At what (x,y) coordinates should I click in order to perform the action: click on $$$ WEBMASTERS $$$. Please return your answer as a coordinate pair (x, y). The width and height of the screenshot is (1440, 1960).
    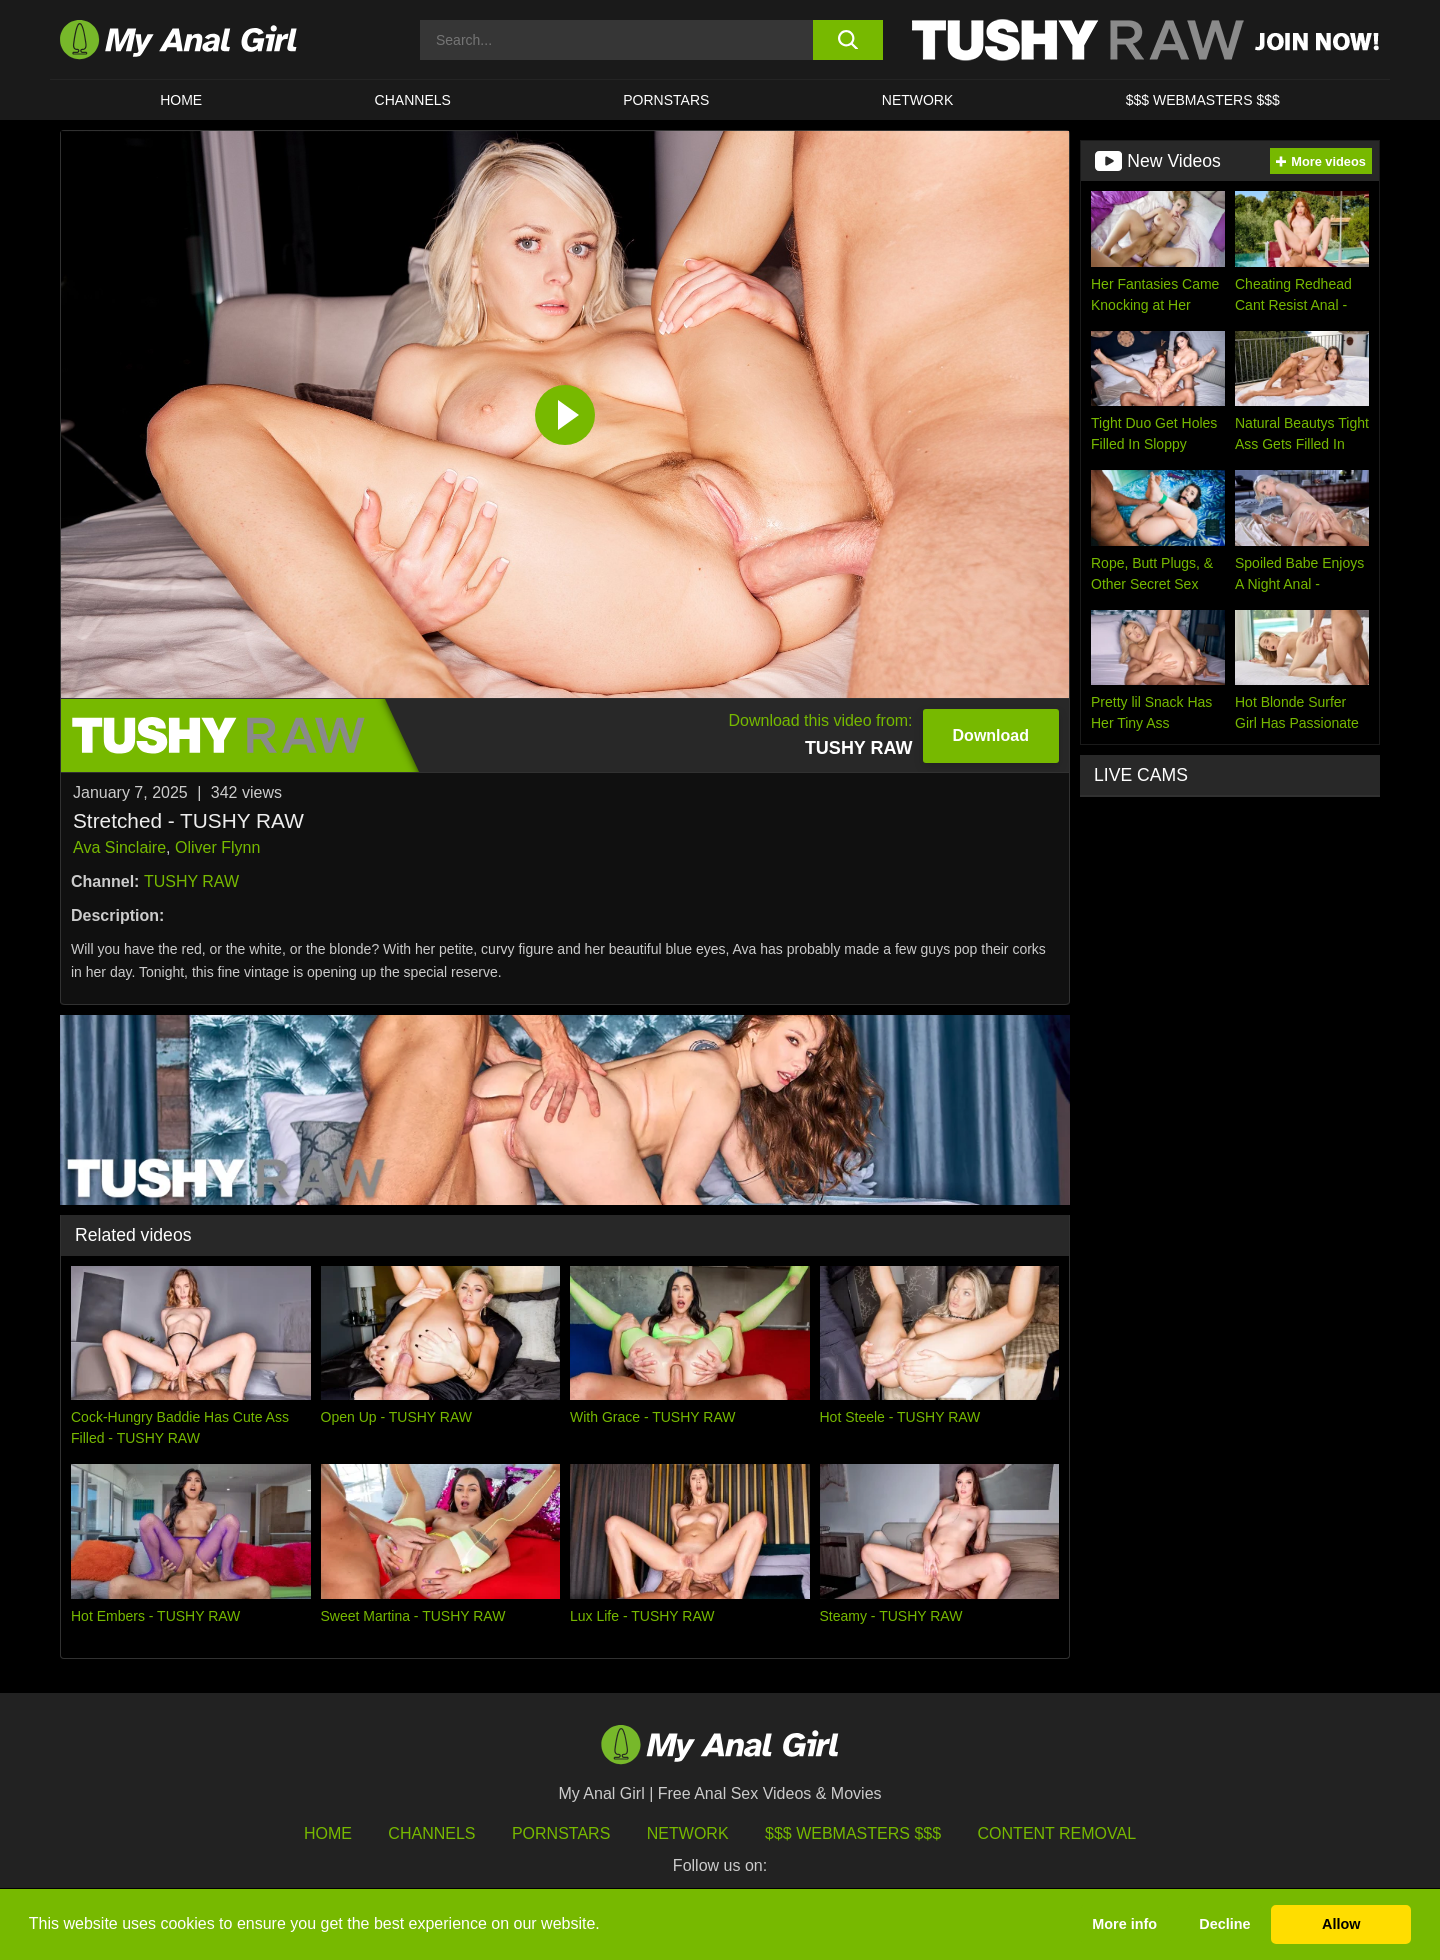
    Looking at the image, I should click on (1203, 100).